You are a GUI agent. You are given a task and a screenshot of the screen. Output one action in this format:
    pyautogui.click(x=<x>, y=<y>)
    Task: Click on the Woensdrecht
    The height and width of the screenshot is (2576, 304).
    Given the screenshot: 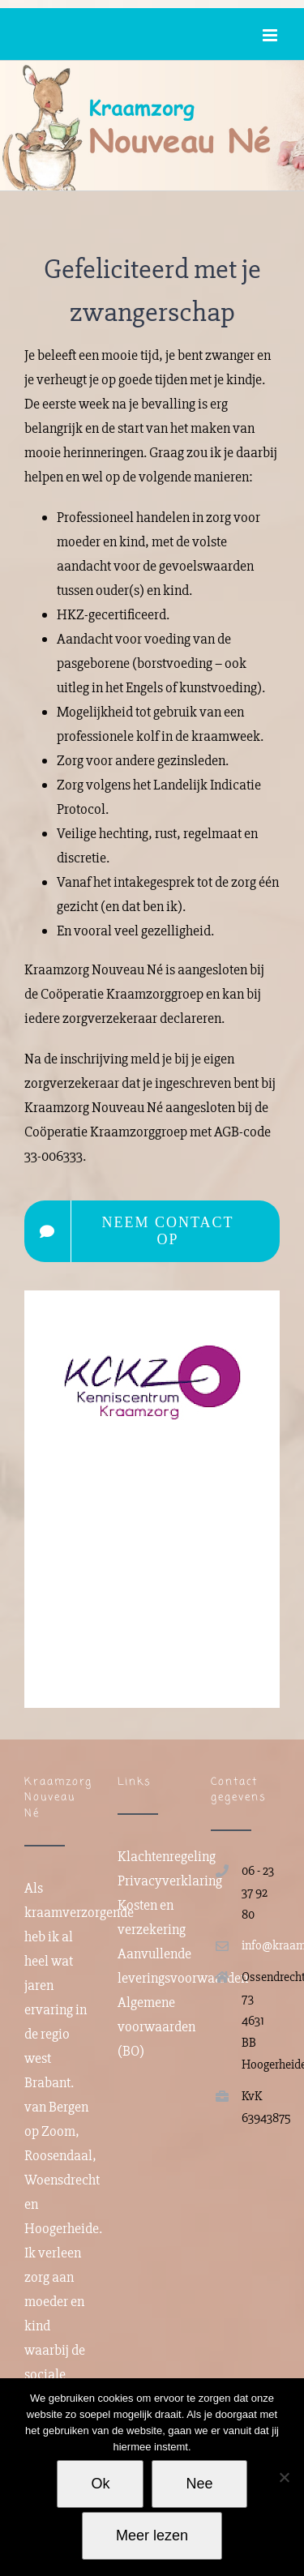 What is the action you would take?
    pyautogui.click(x=62, y=2180)
    